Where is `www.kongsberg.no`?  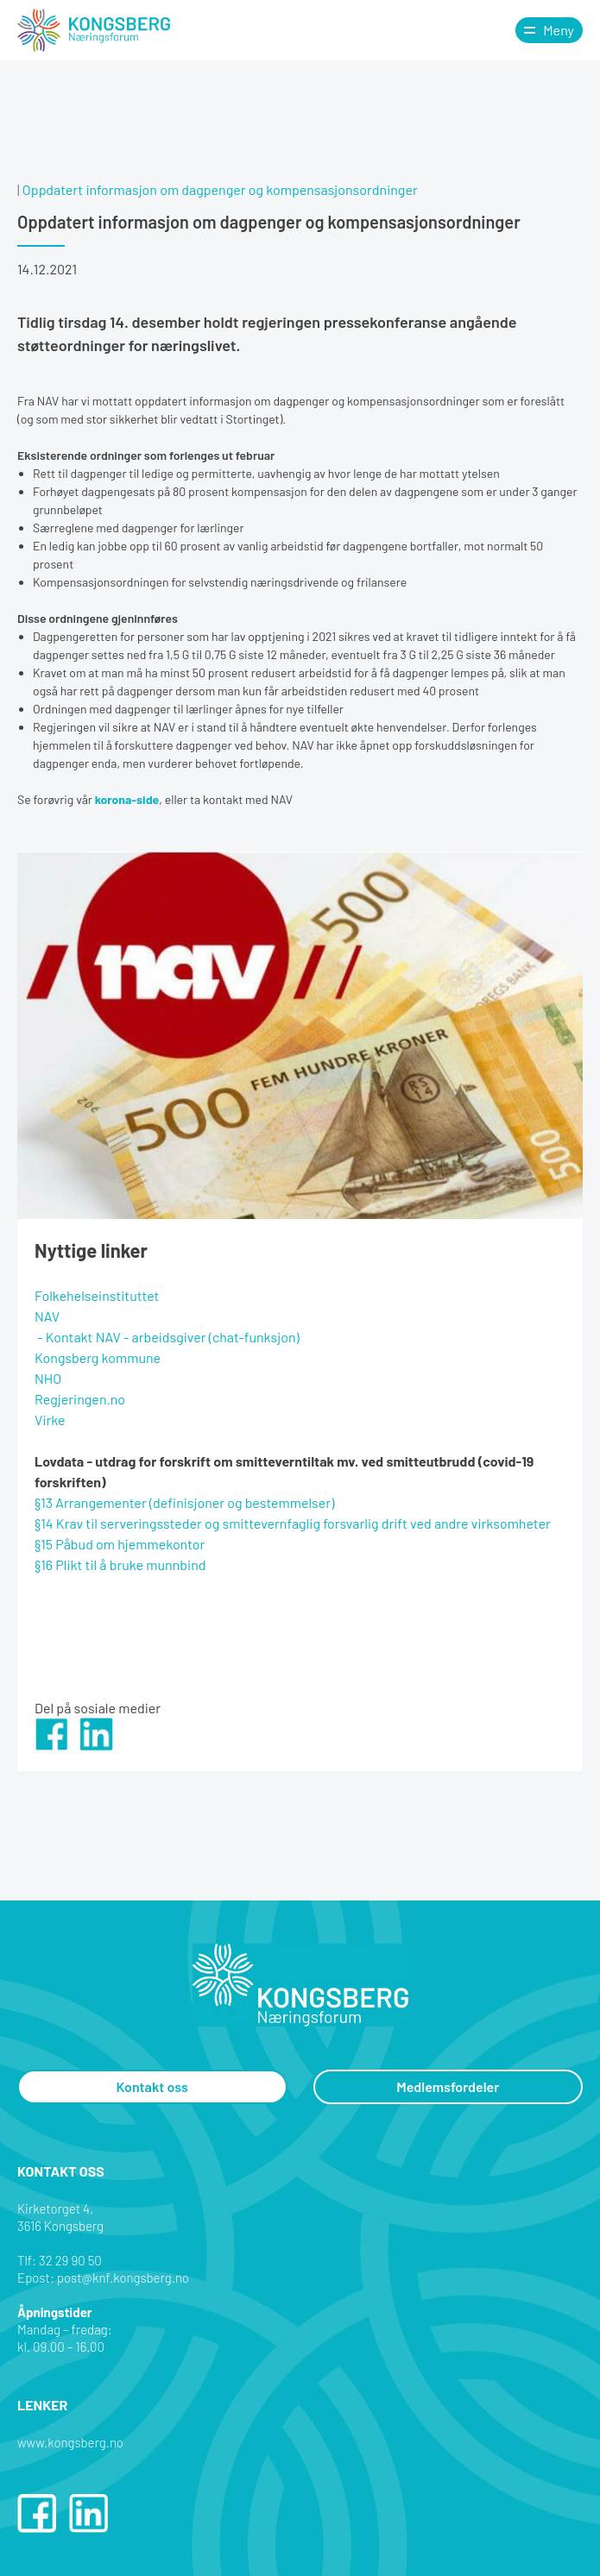
www.kongsberg.no is located at coordinates (70, 2442).